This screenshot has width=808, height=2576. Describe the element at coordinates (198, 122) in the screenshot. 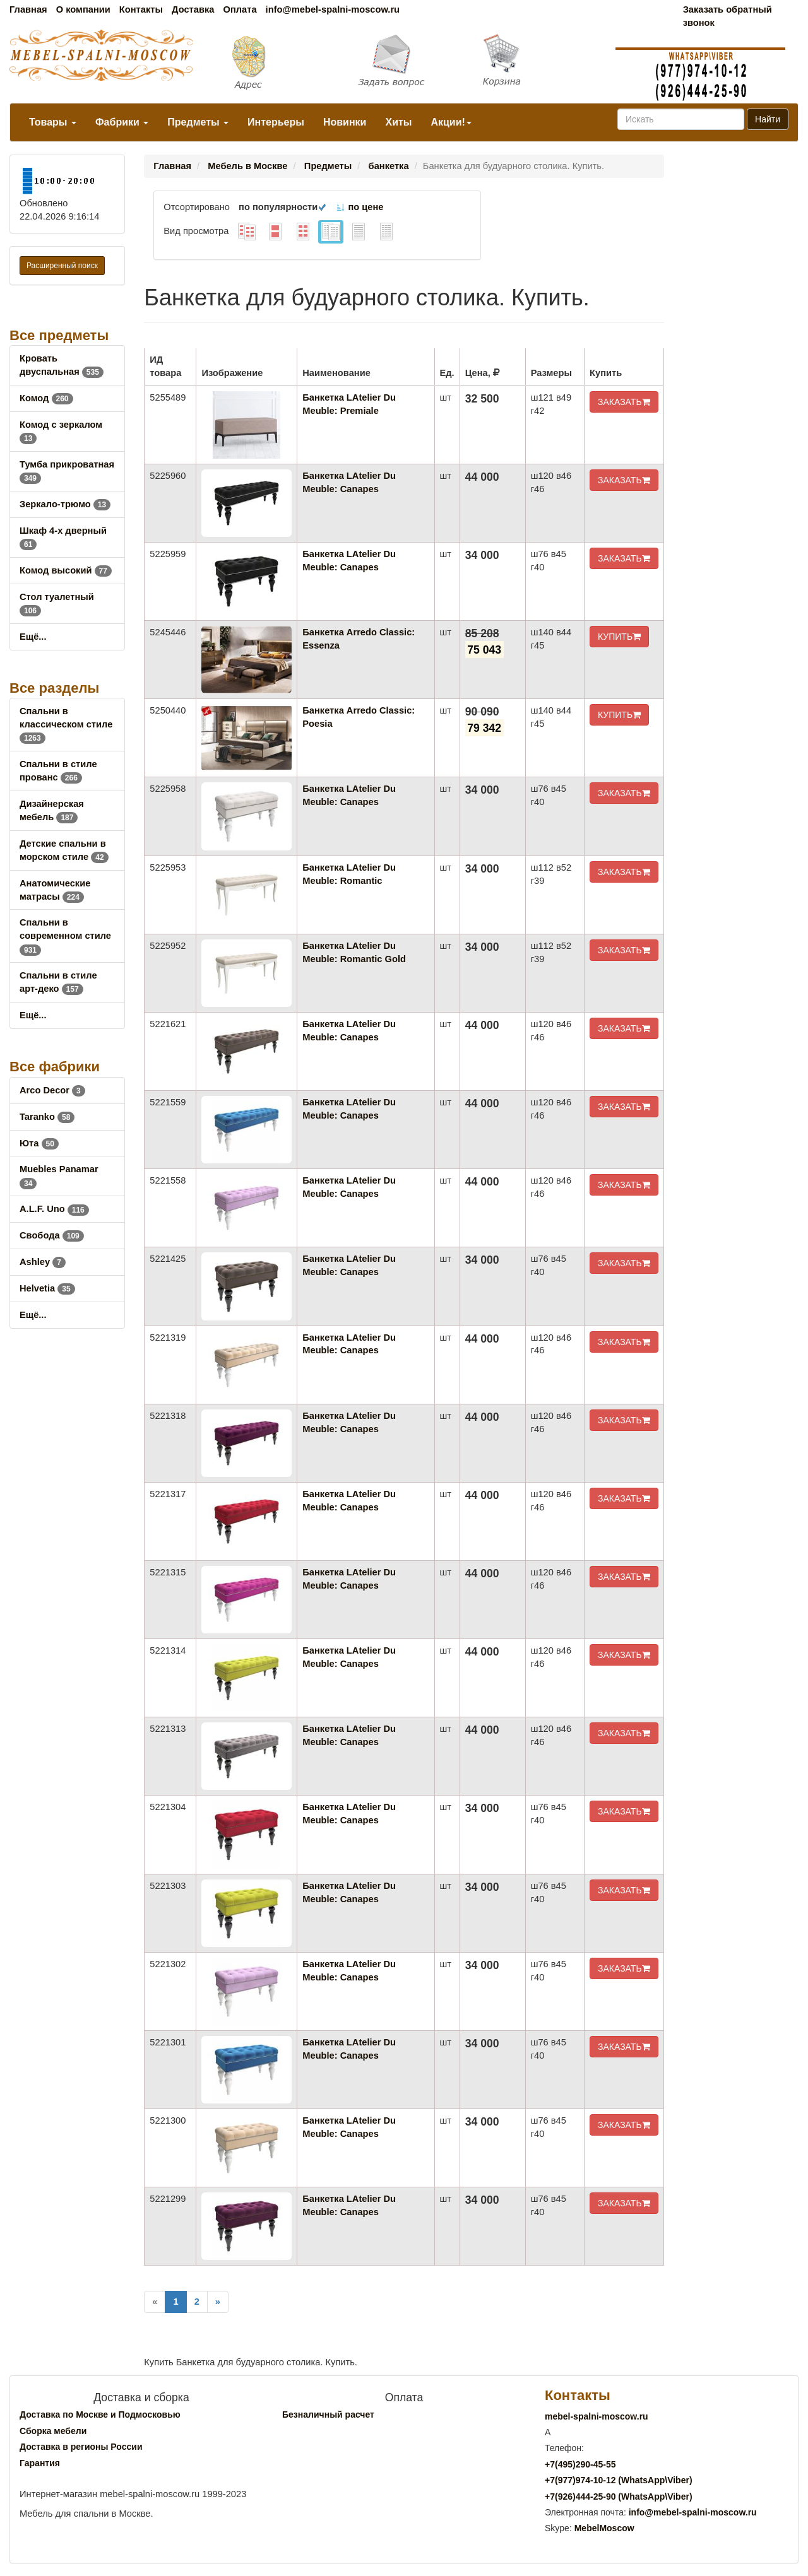

I see `Предметы` at that location.